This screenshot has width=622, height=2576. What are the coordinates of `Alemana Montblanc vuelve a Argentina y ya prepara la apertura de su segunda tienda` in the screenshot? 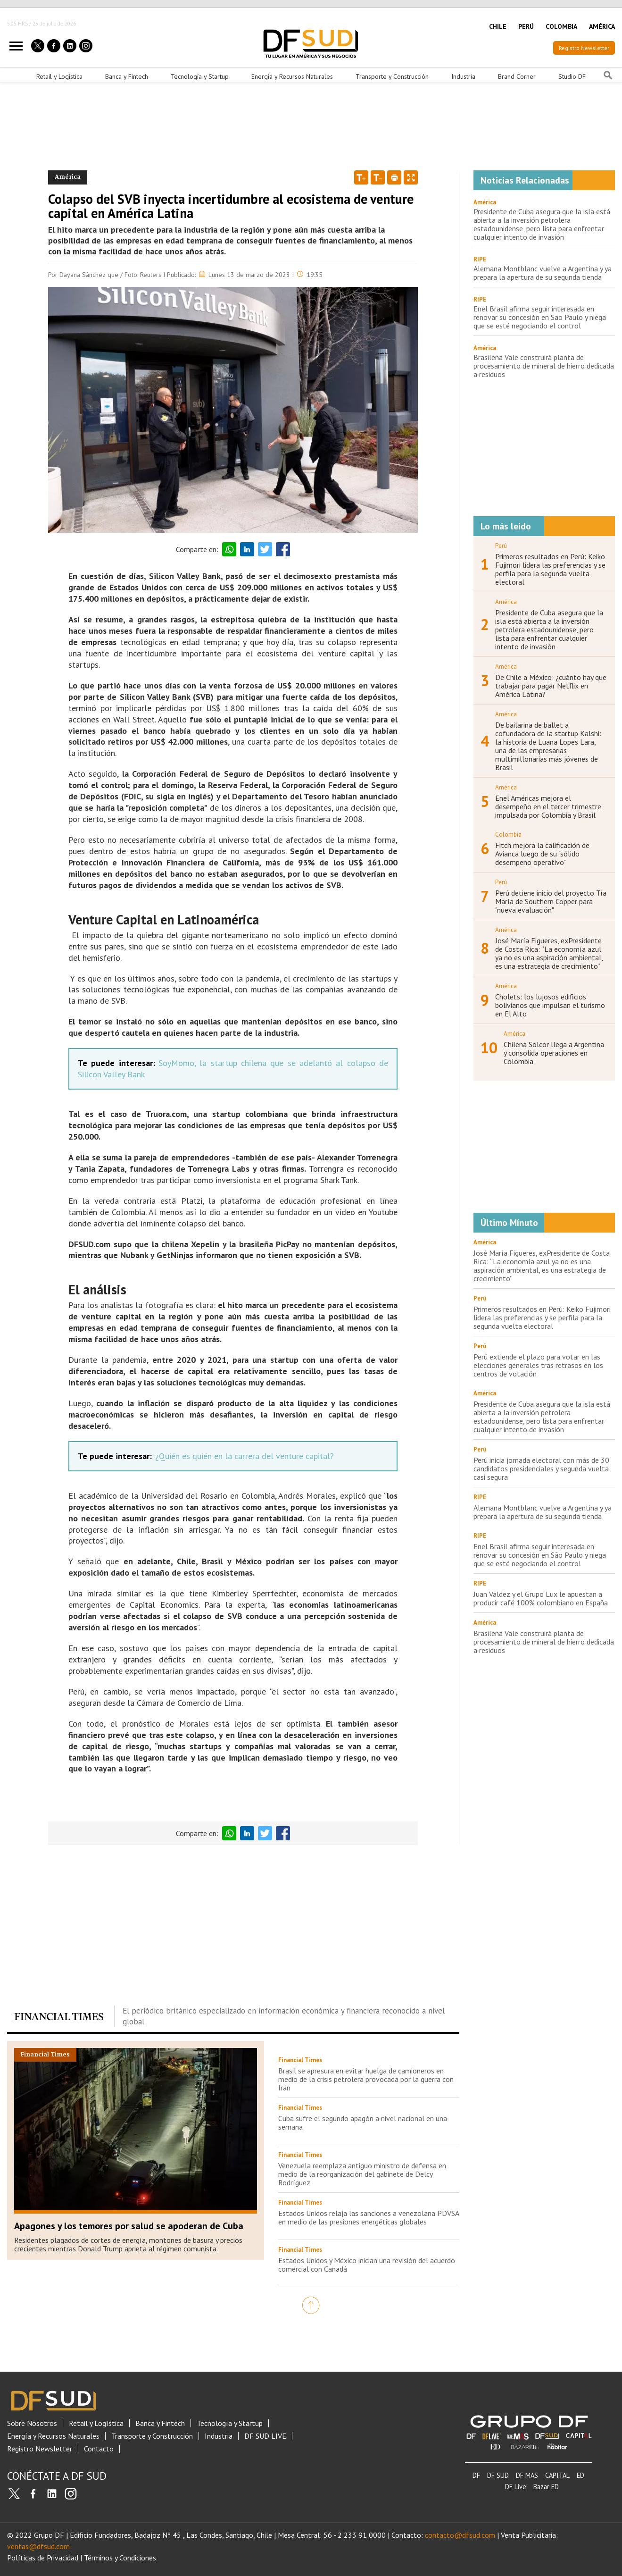 It's located at (542, 272).